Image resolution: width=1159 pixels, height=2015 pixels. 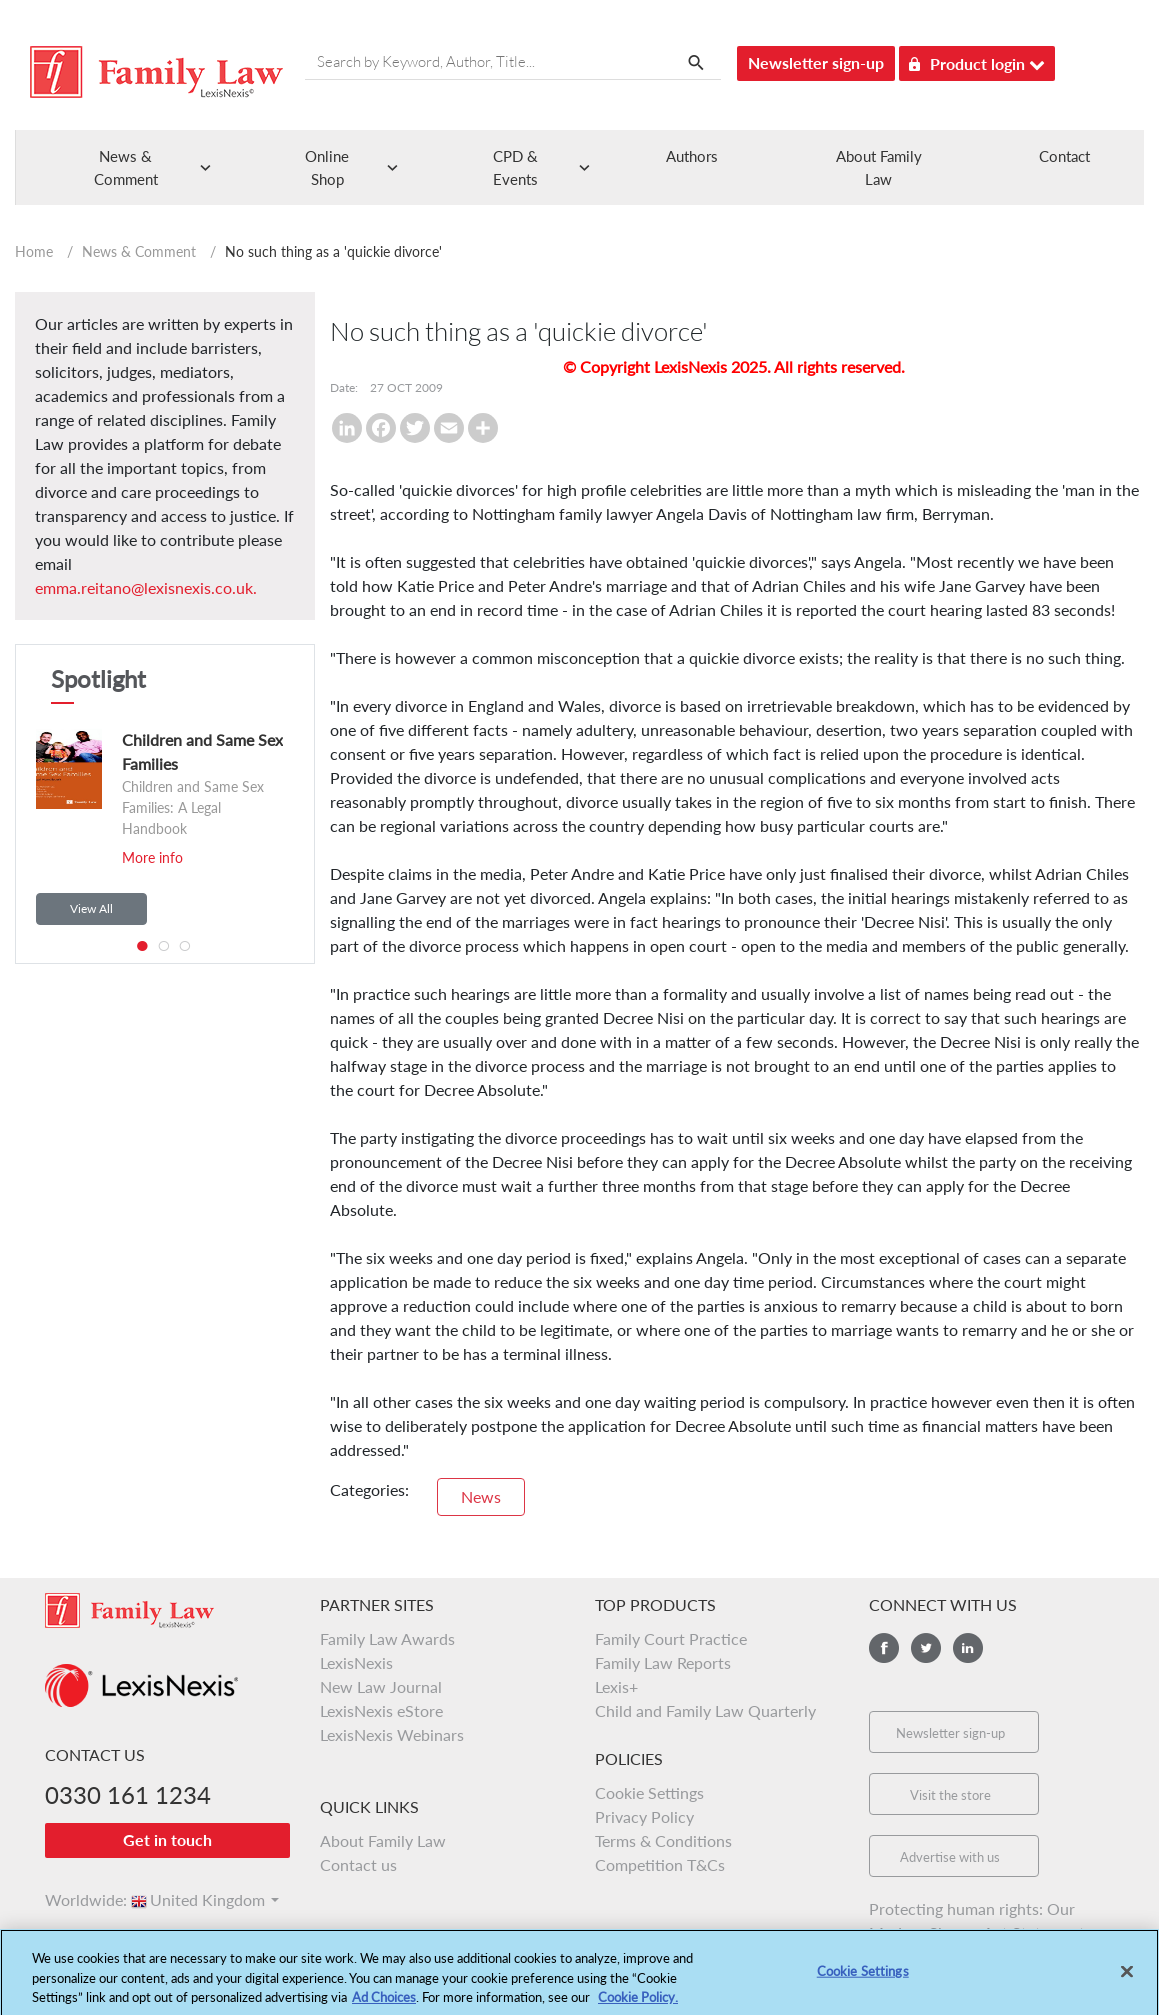 What do you see at coordinates (139, 251) in the screenshot?
I see `News & Comment` at bounding box center [139, 251].